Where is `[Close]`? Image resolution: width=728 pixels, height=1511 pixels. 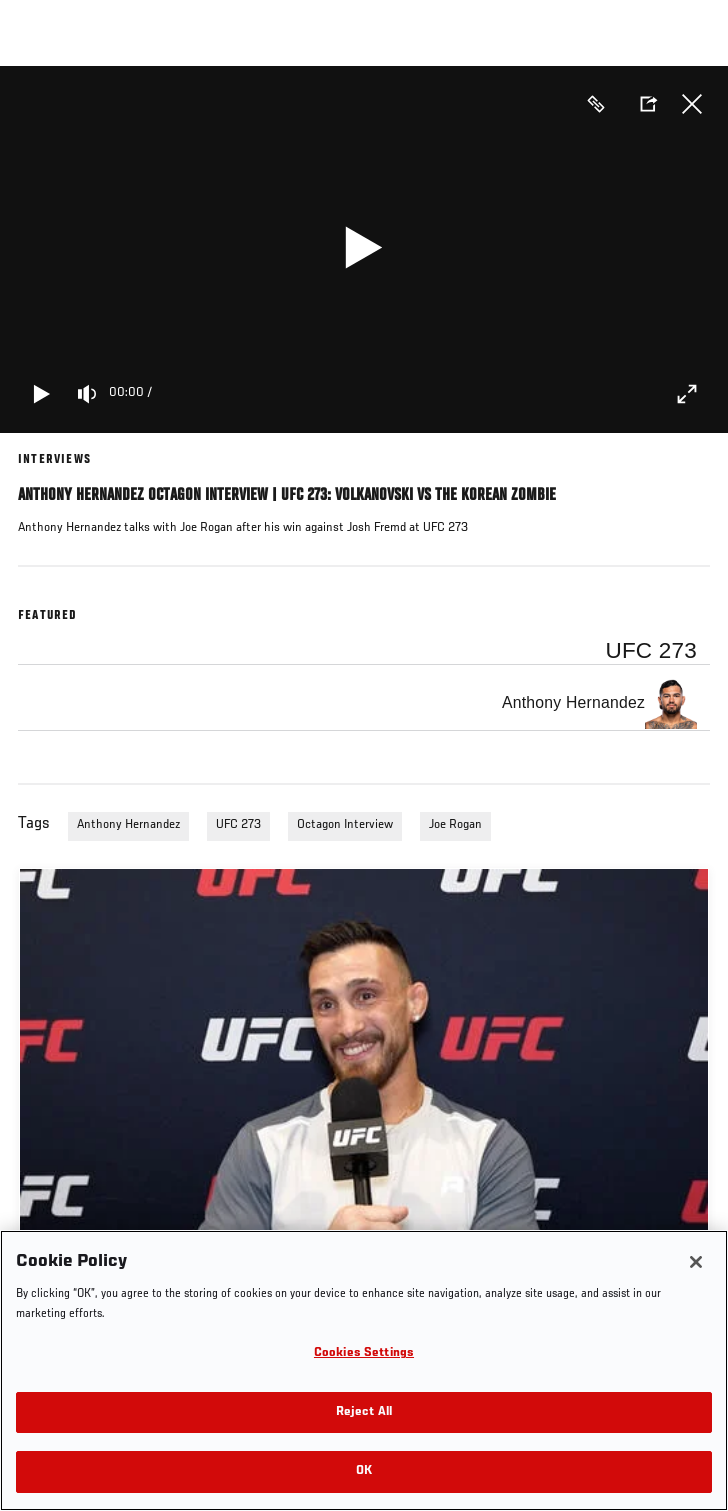 [Close] is located at coordinates (696, 1262).